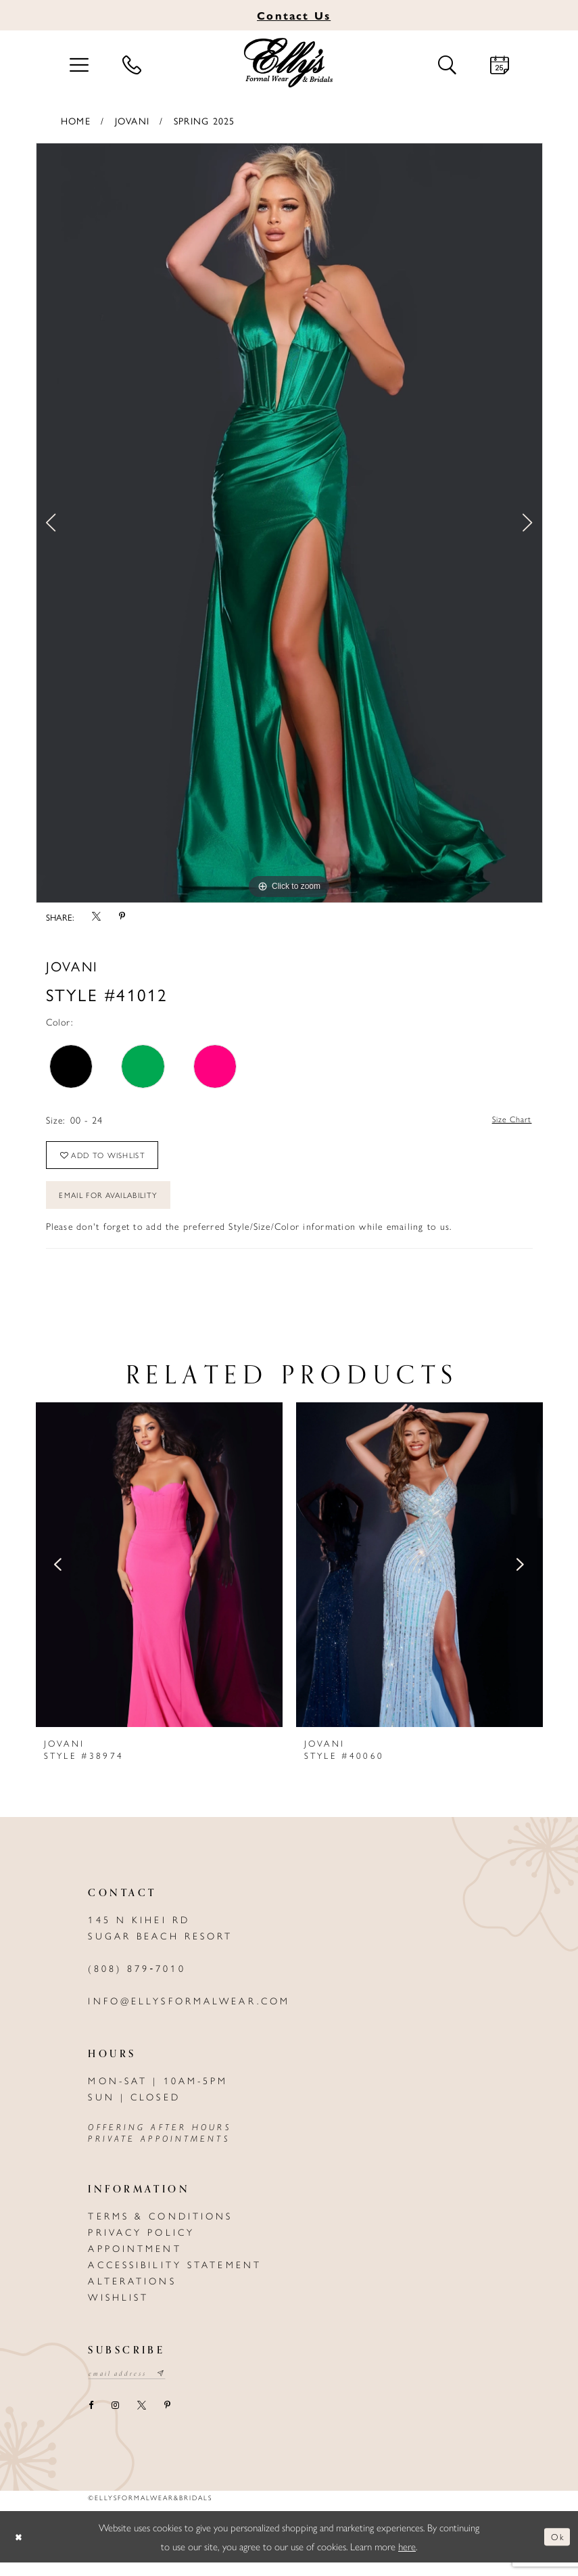 This screenshot has height=2576, width=578. What do you see at coordinates (20, 2550) in the screenshot?
I see `[Close Dialog]` at bounding box center [20, 2550].